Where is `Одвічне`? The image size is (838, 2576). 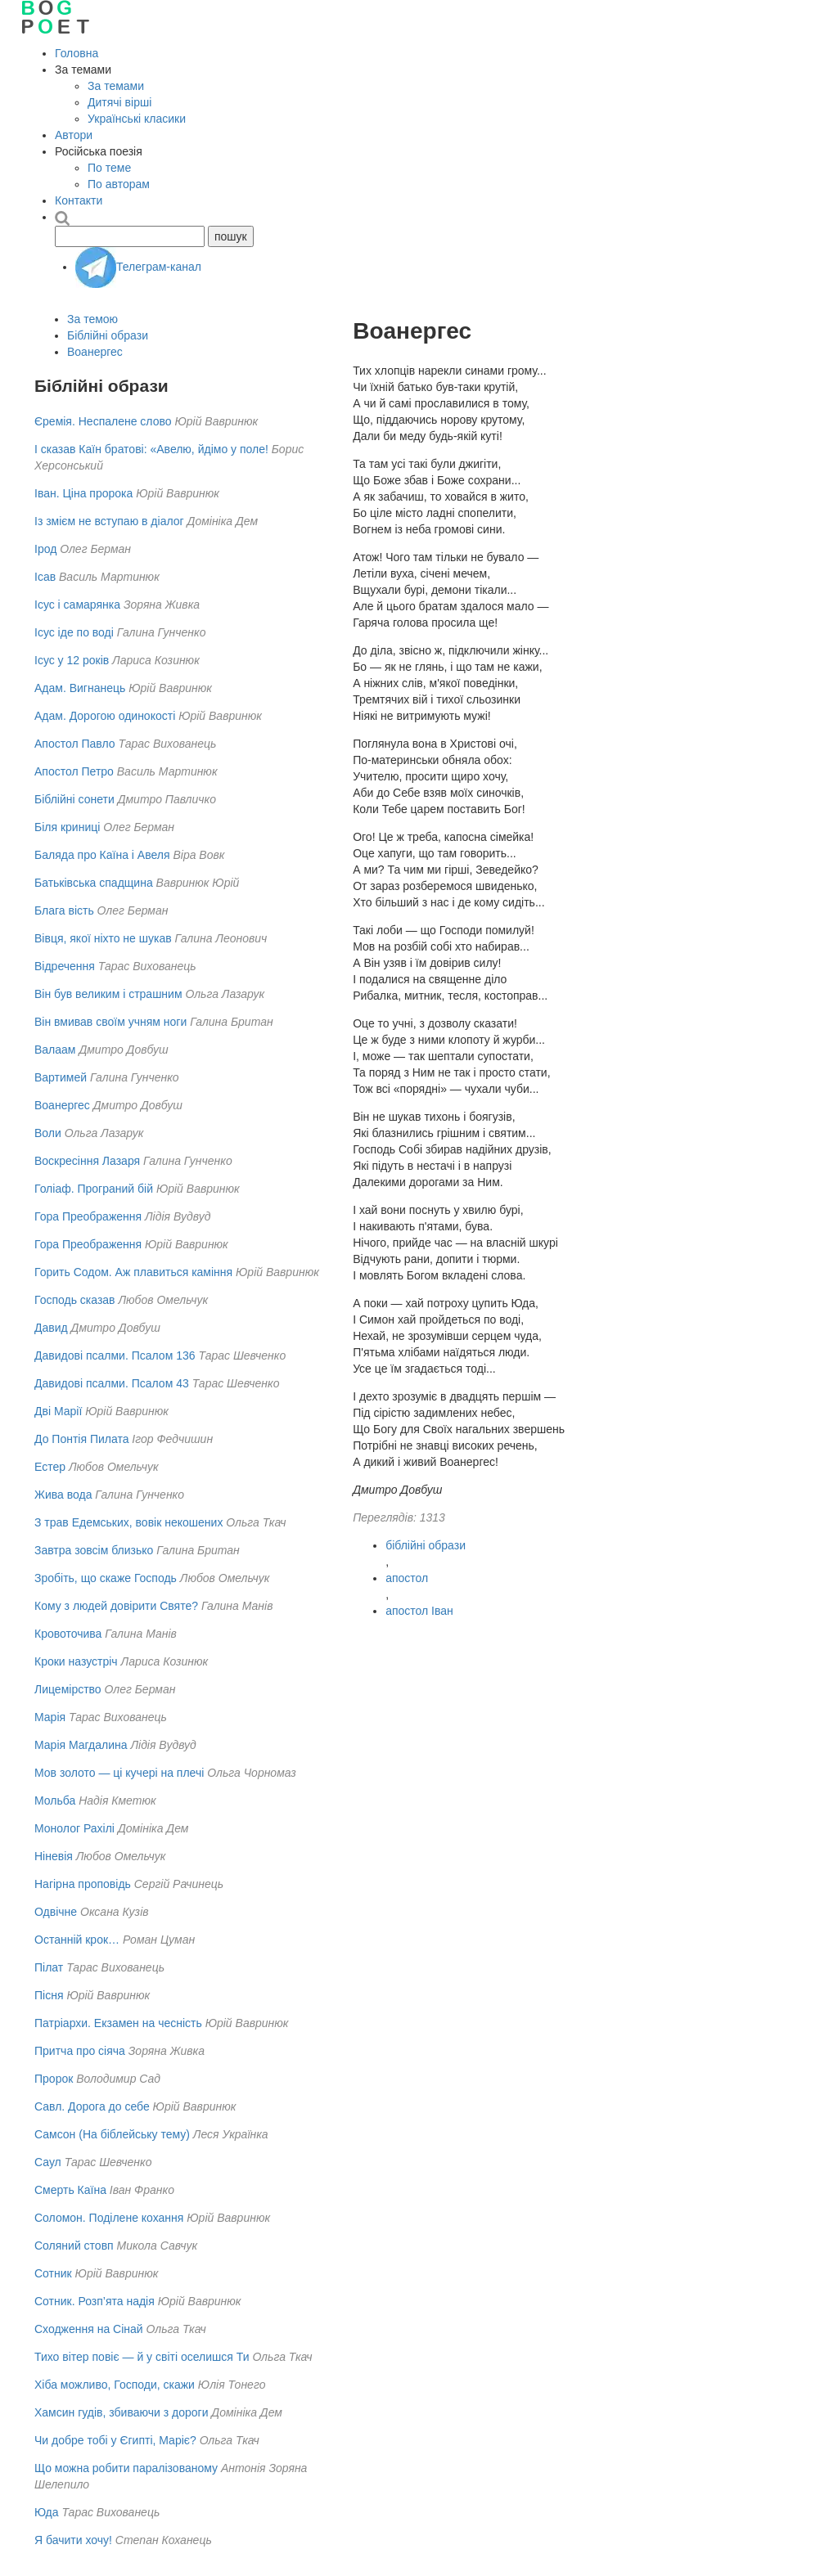 Одвічне is located at coordinates (55, 1911).